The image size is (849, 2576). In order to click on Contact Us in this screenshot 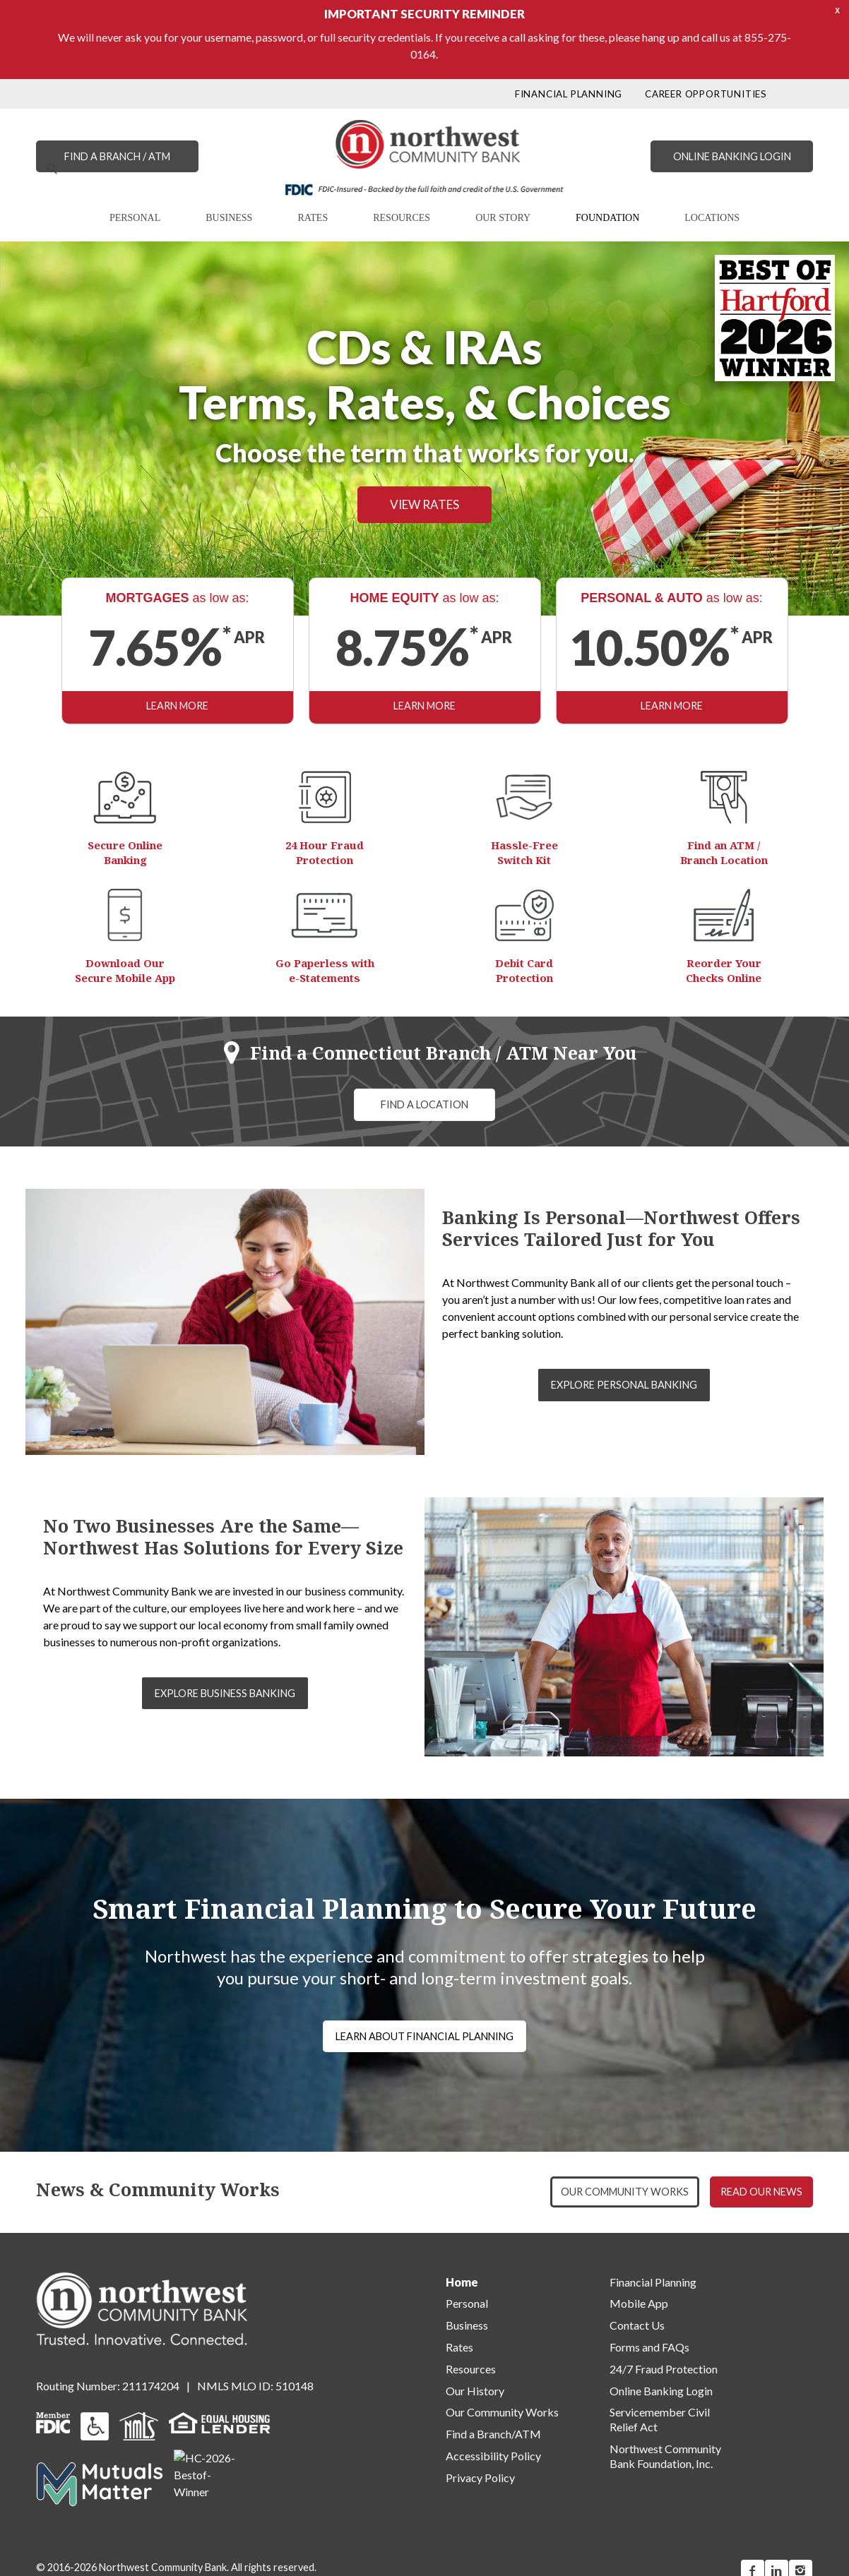, I will do `click(637, 2325)`.